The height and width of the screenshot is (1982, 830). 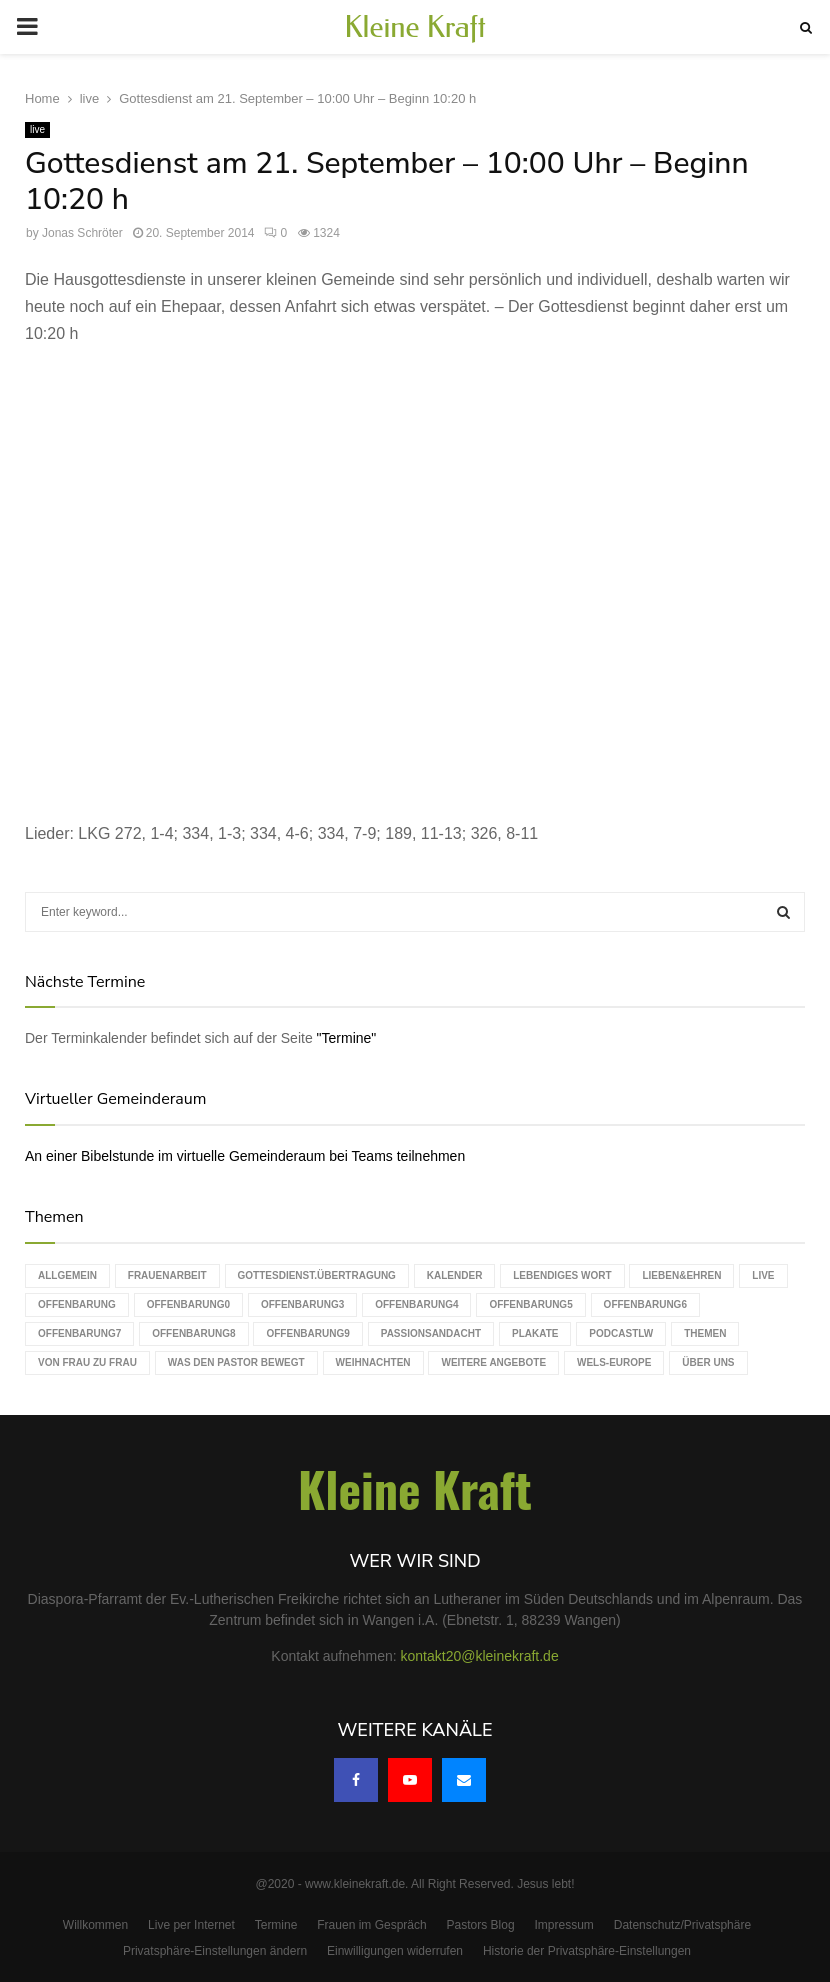 What do you see at coordinates (481, 1925) in the screenshot?
I see `Pastors Blog` at bounding box center [481, 1925].